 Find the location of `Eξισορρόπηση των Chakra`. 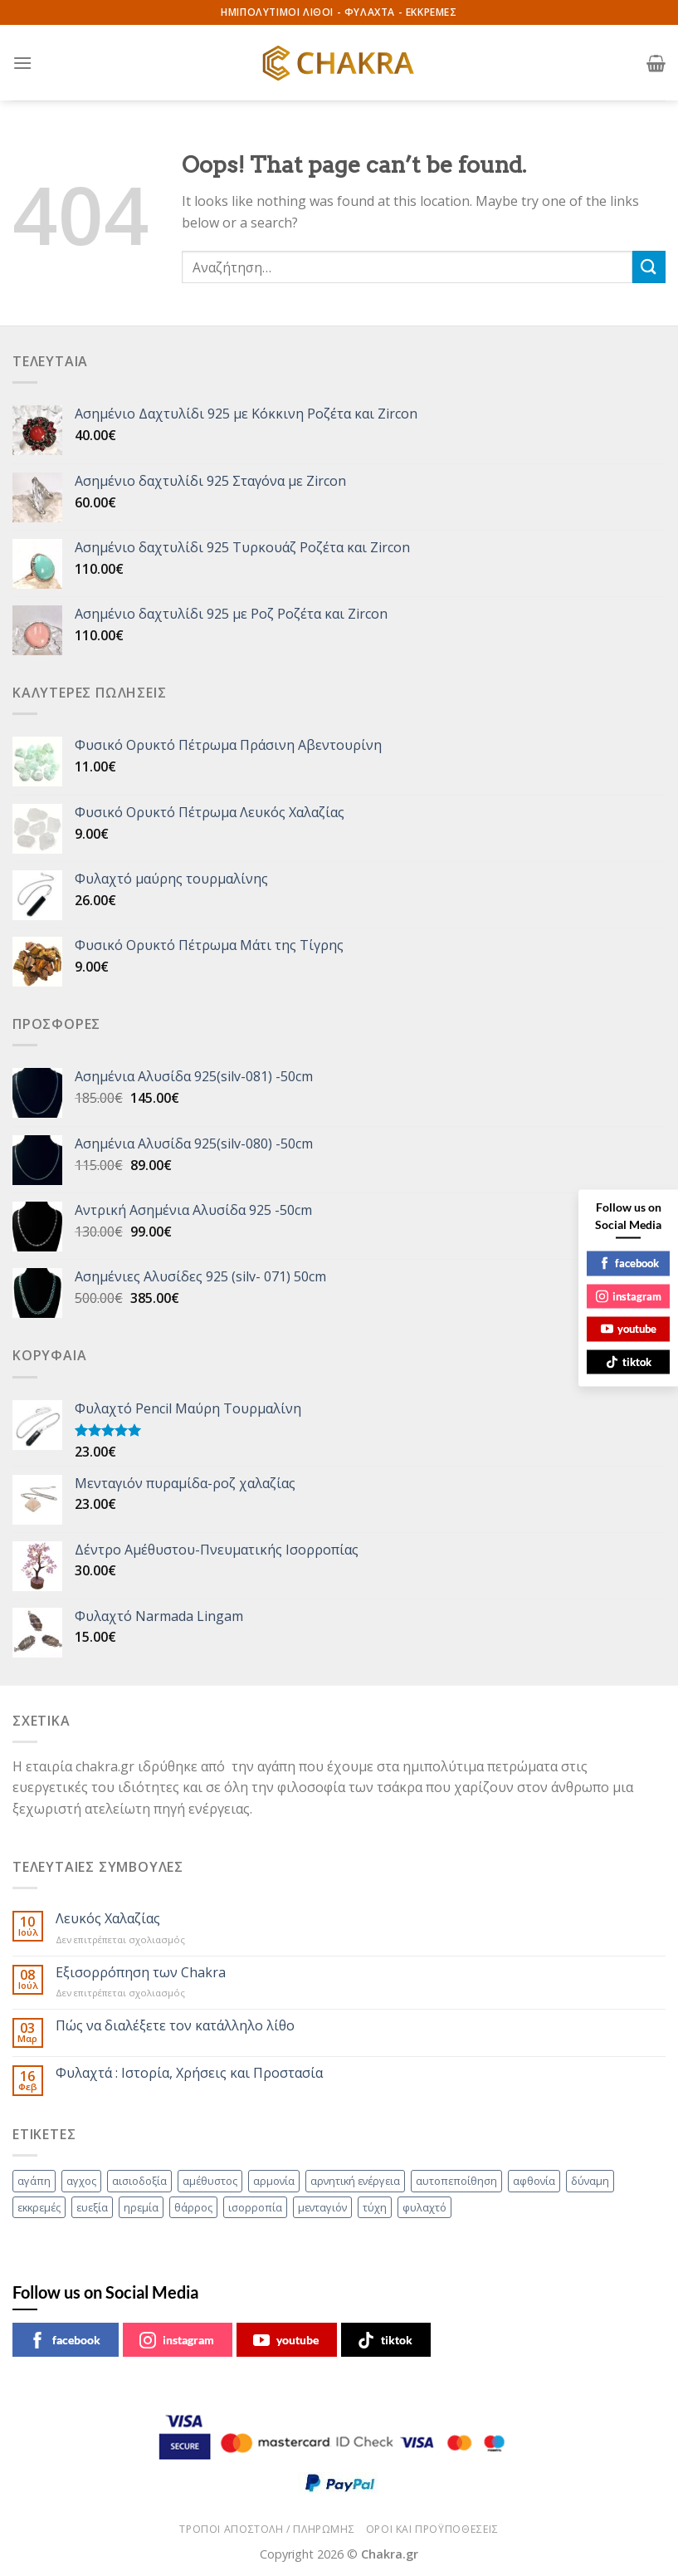

Eξισορρόπηση των Chakra is located at coordinates (141, 1973).